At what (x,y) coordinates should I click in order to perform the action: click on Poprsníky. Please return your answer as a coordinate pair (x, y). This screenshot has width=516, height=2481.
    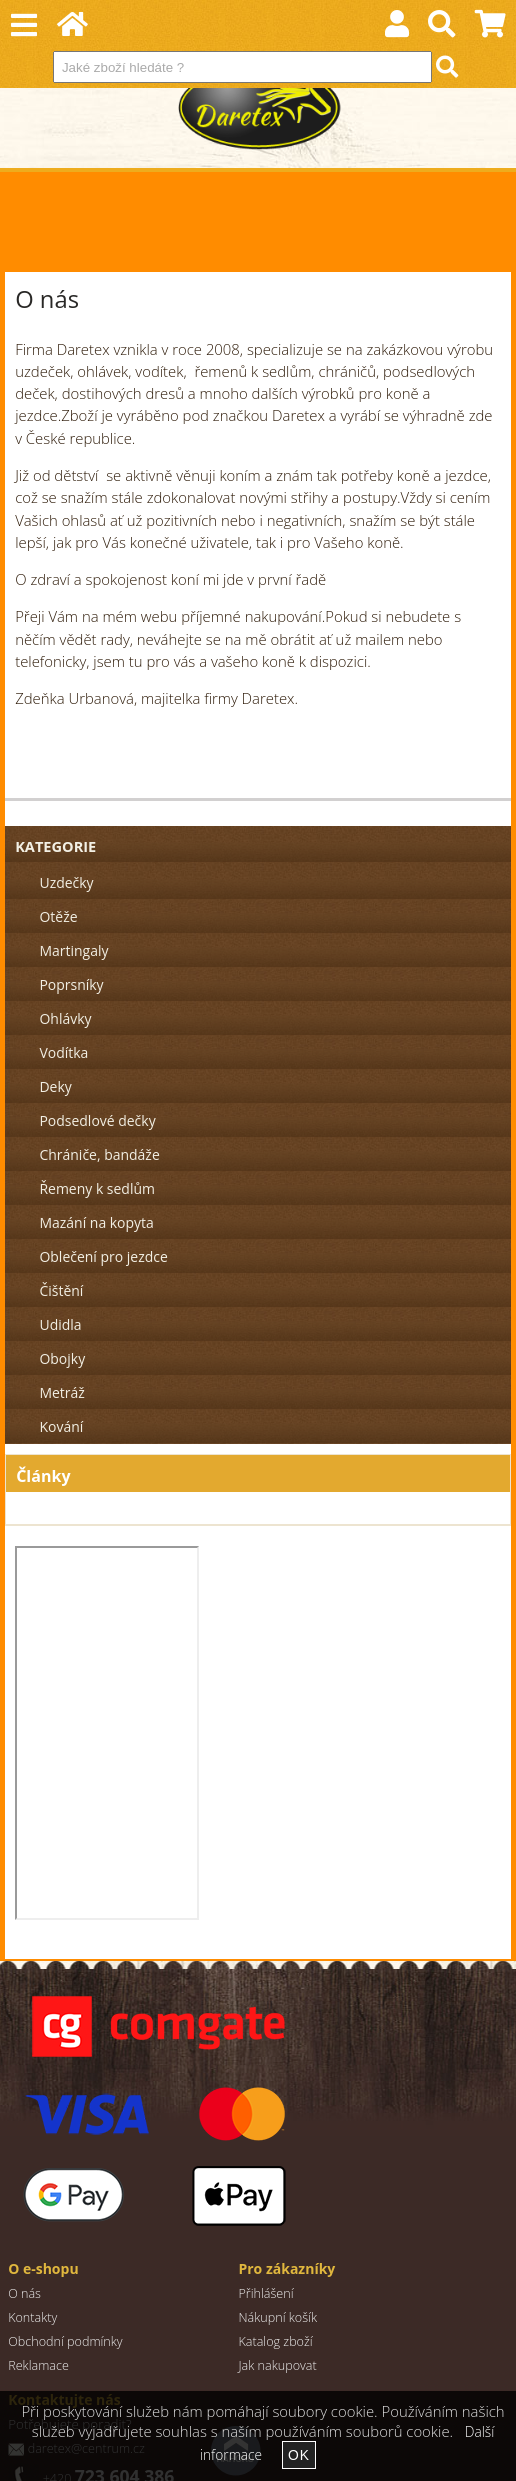
    Looking at the image, I should click on (71, 984).